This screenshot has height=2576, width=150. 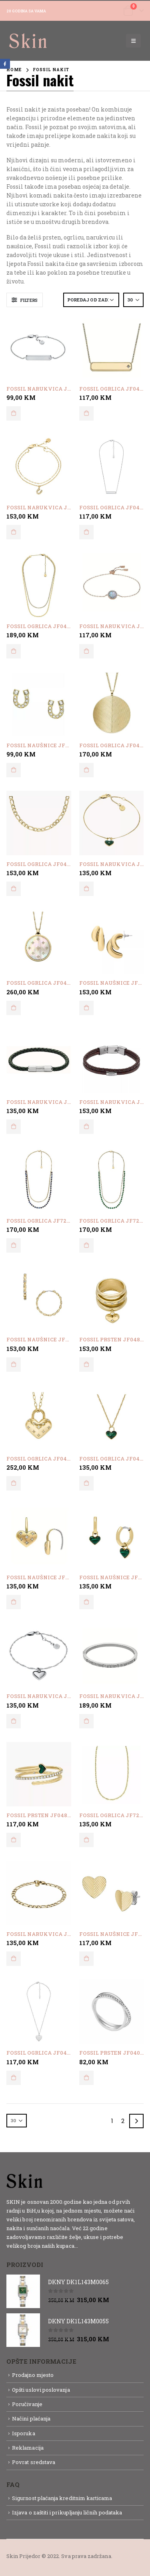 What do you see at coordinates (91, 300) in the screenshot?
I see `[Narudžba]` at bounding box center [91, 300].